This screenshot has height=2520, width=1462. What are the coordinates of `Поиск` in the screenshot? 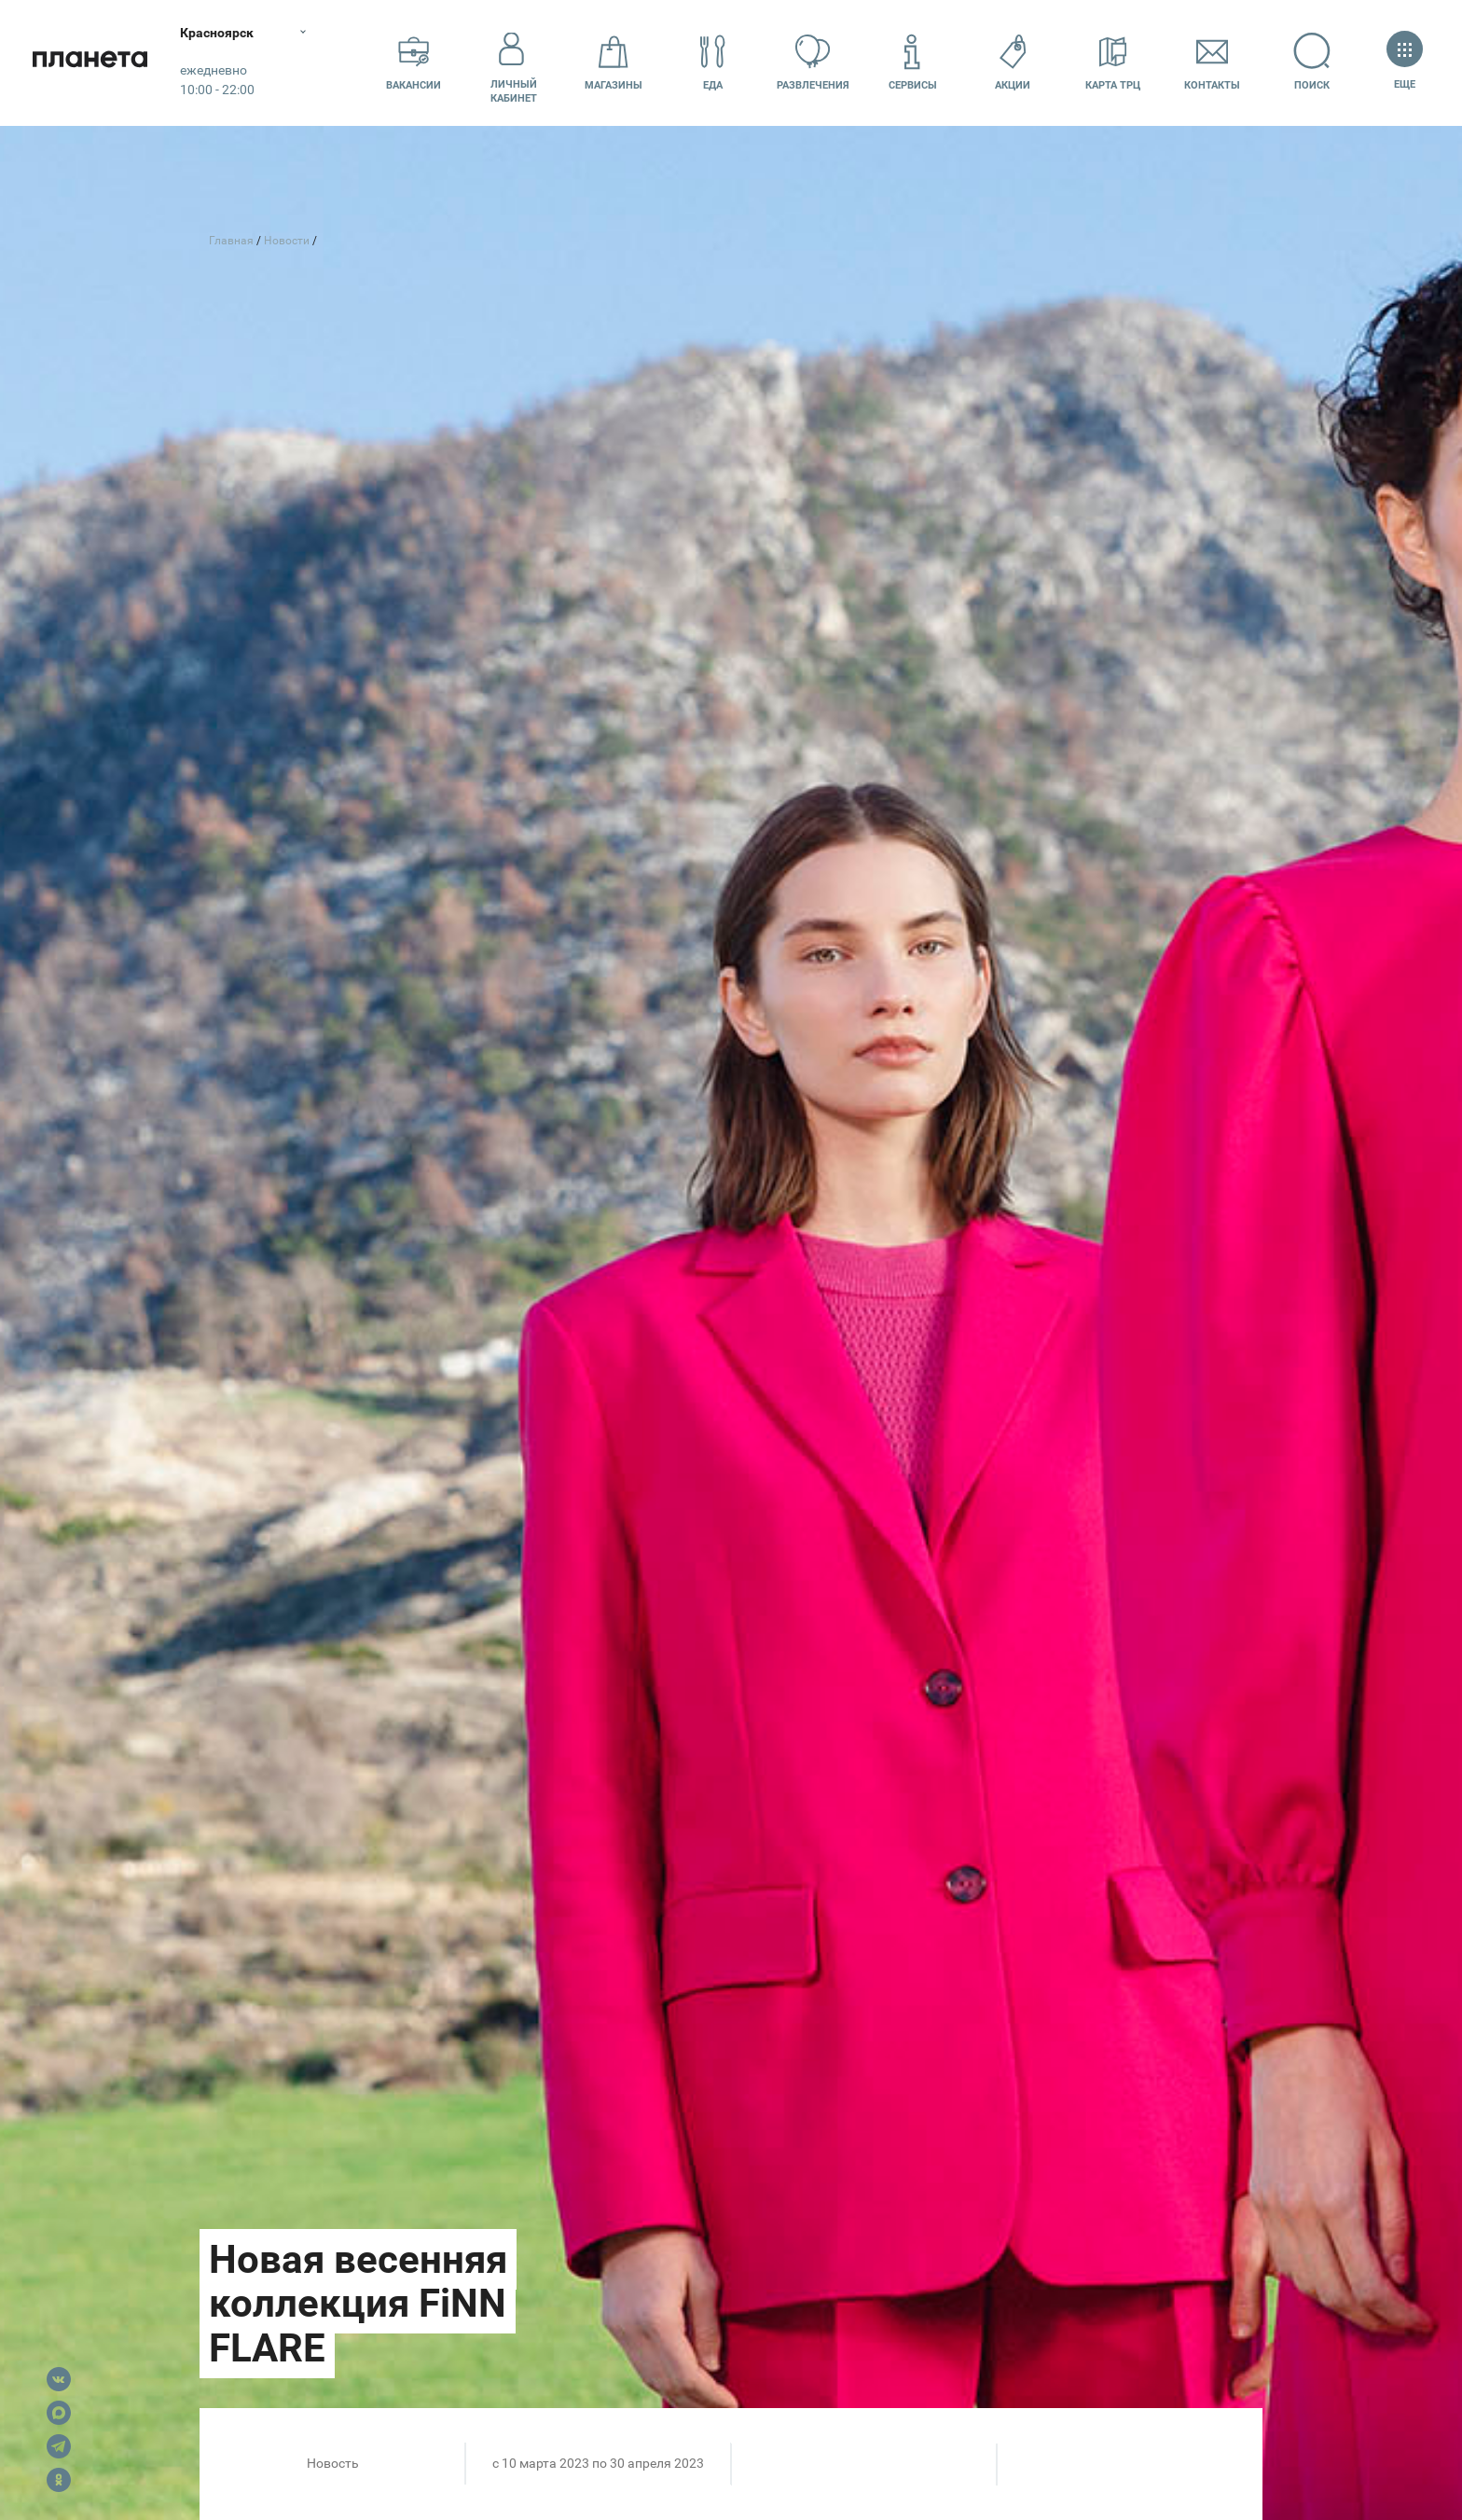 It's located at (1312, 62).